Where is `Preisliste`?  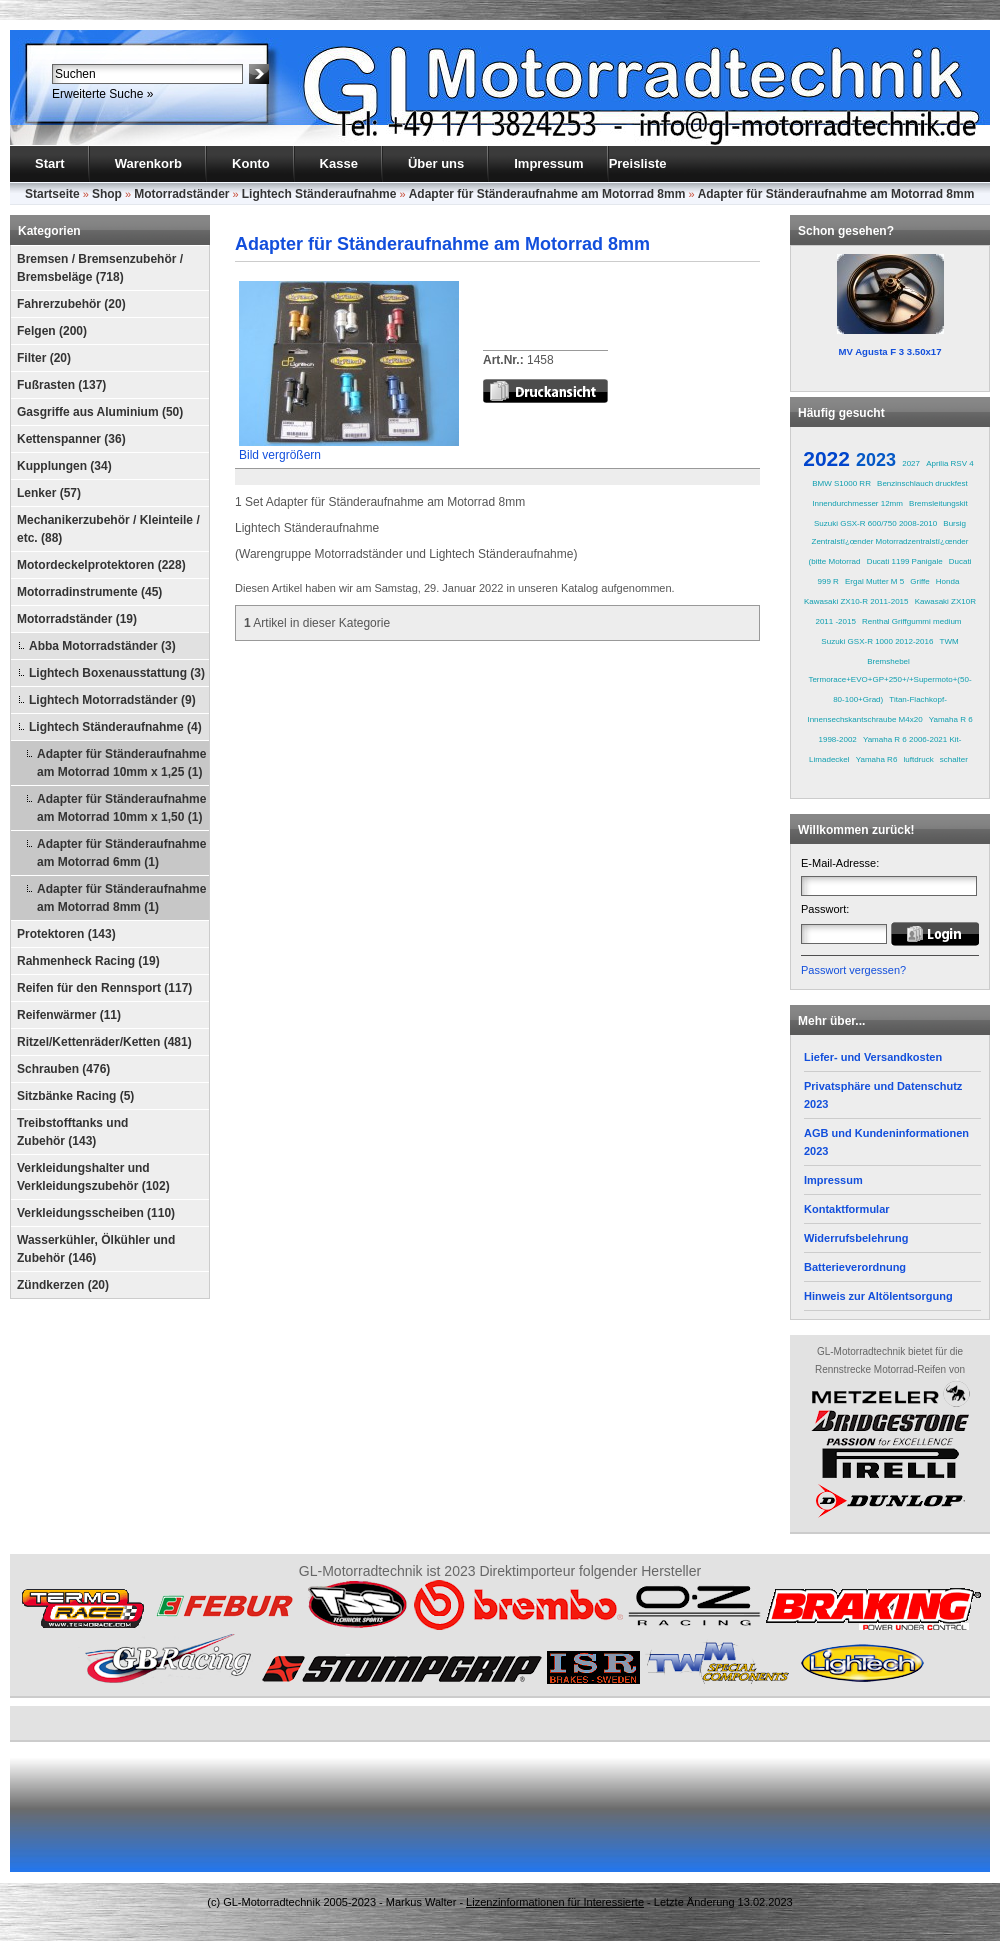
Preisliste is located at coordinates (638, 163).